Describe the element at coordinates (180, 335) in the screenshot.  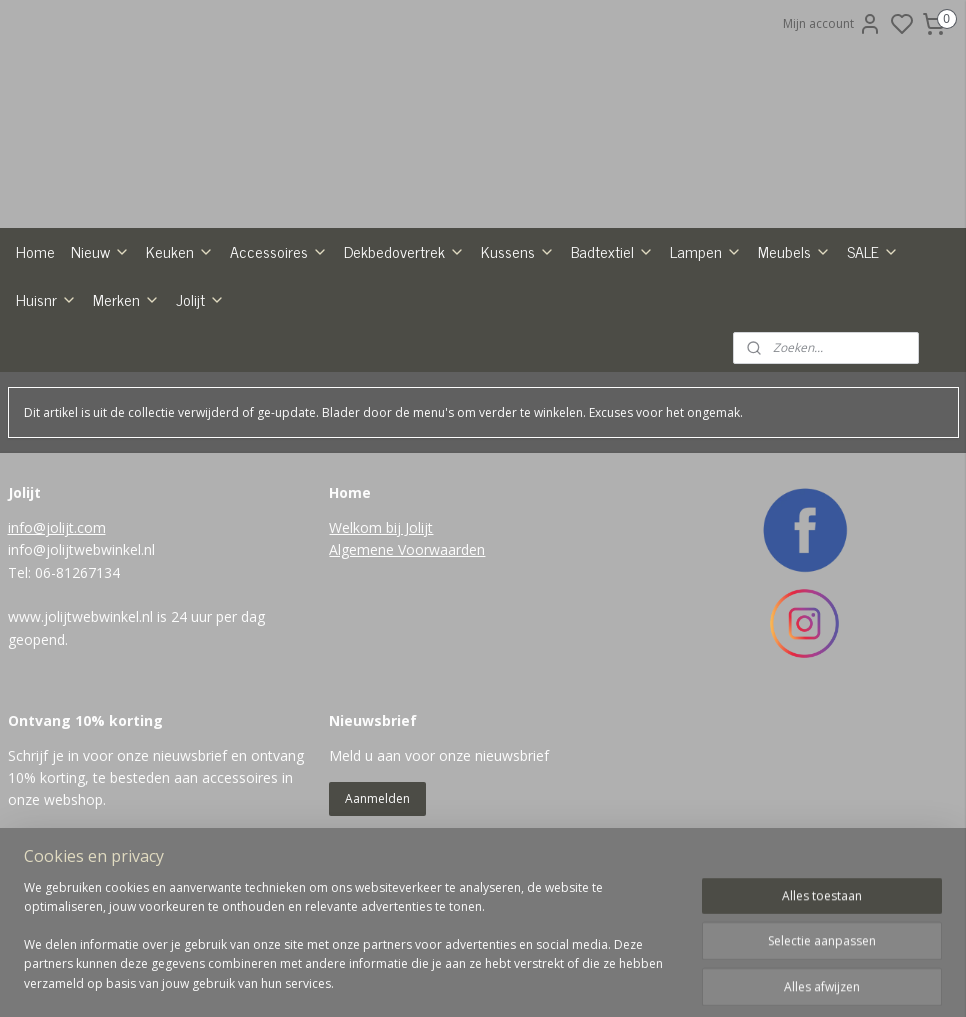
I see `Keuken` at that location.